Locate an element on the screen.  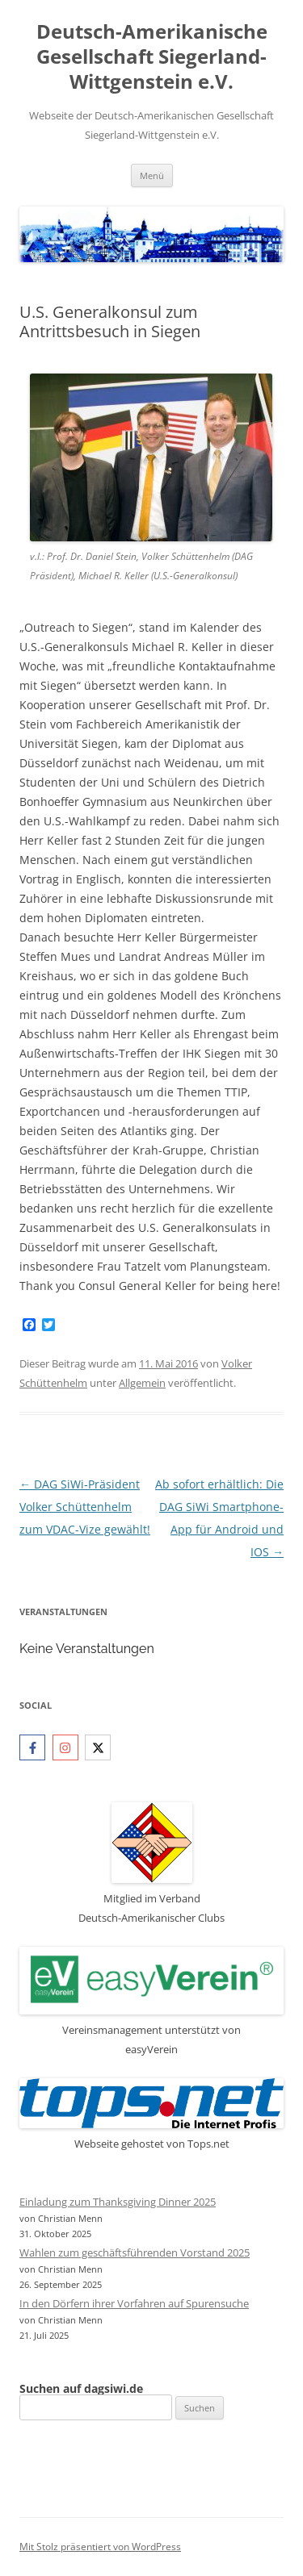
Allgemein is located at coordinates (142, 1383).